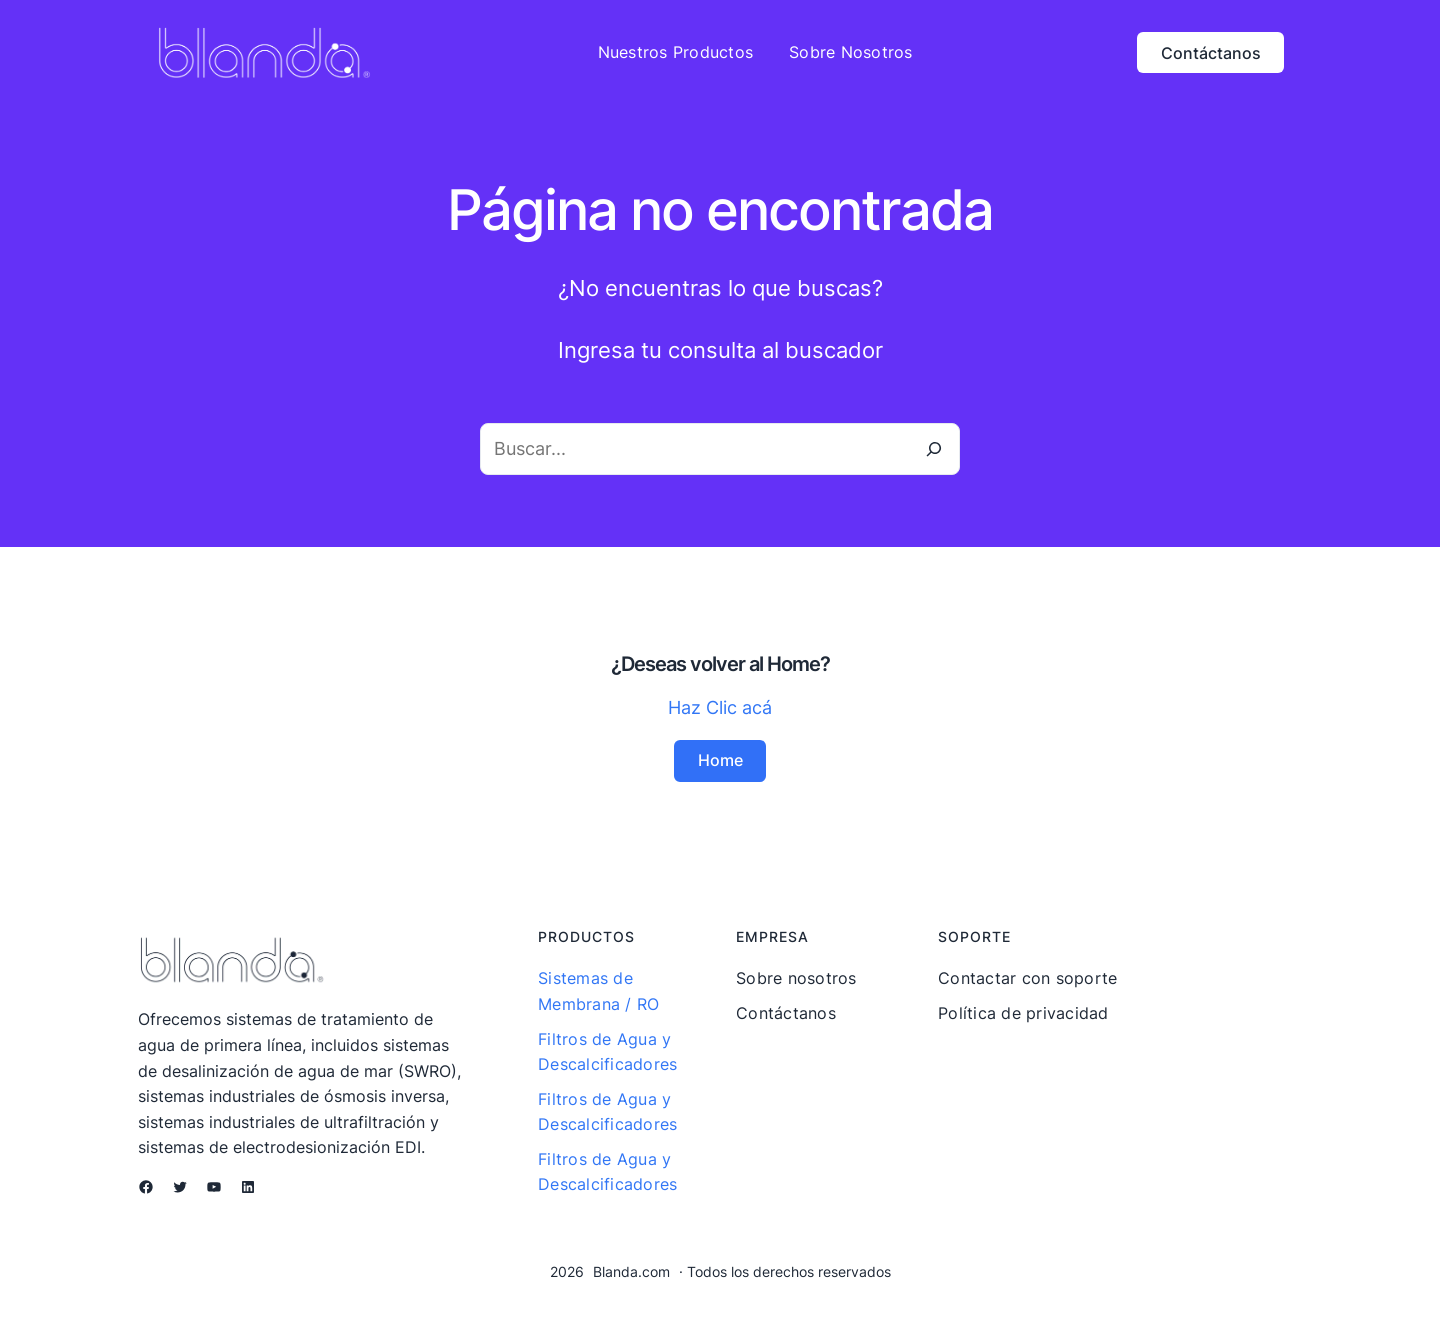  Describe the element at coordinates (607, 1051) in the screenshot. I see `Filtros de Agua y Descalcificadores` at that location.